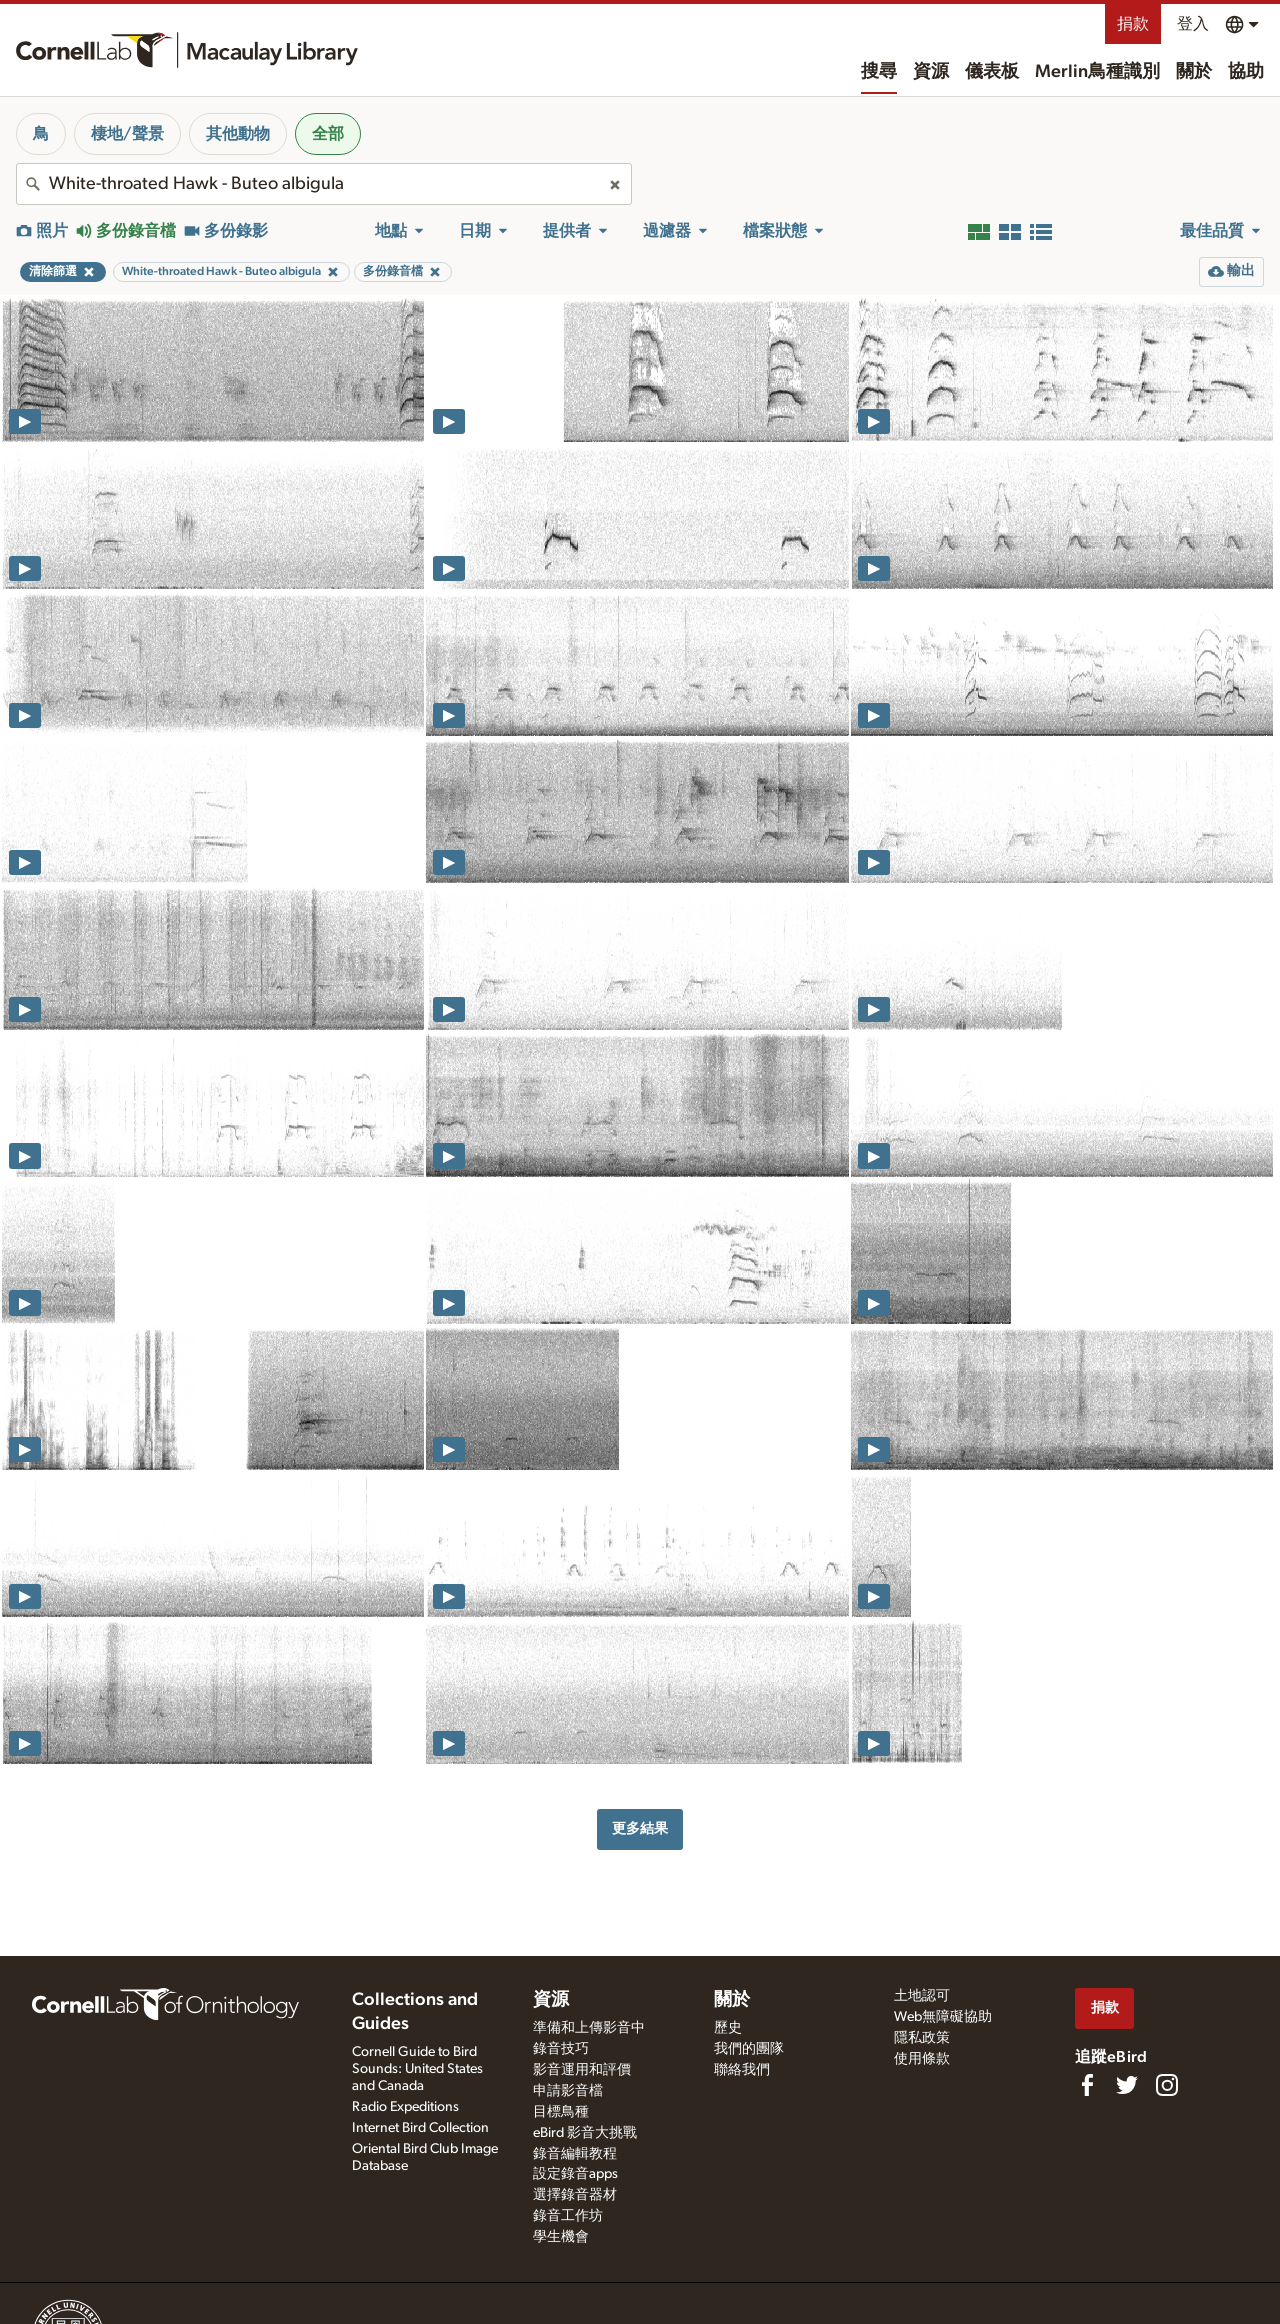 The height and width of the screenshot is (2324, 1280). What do you see at coordinates (582, 2070) in the screenshot?
I see `影音運用和評價` at bounding box center [582, 2070].